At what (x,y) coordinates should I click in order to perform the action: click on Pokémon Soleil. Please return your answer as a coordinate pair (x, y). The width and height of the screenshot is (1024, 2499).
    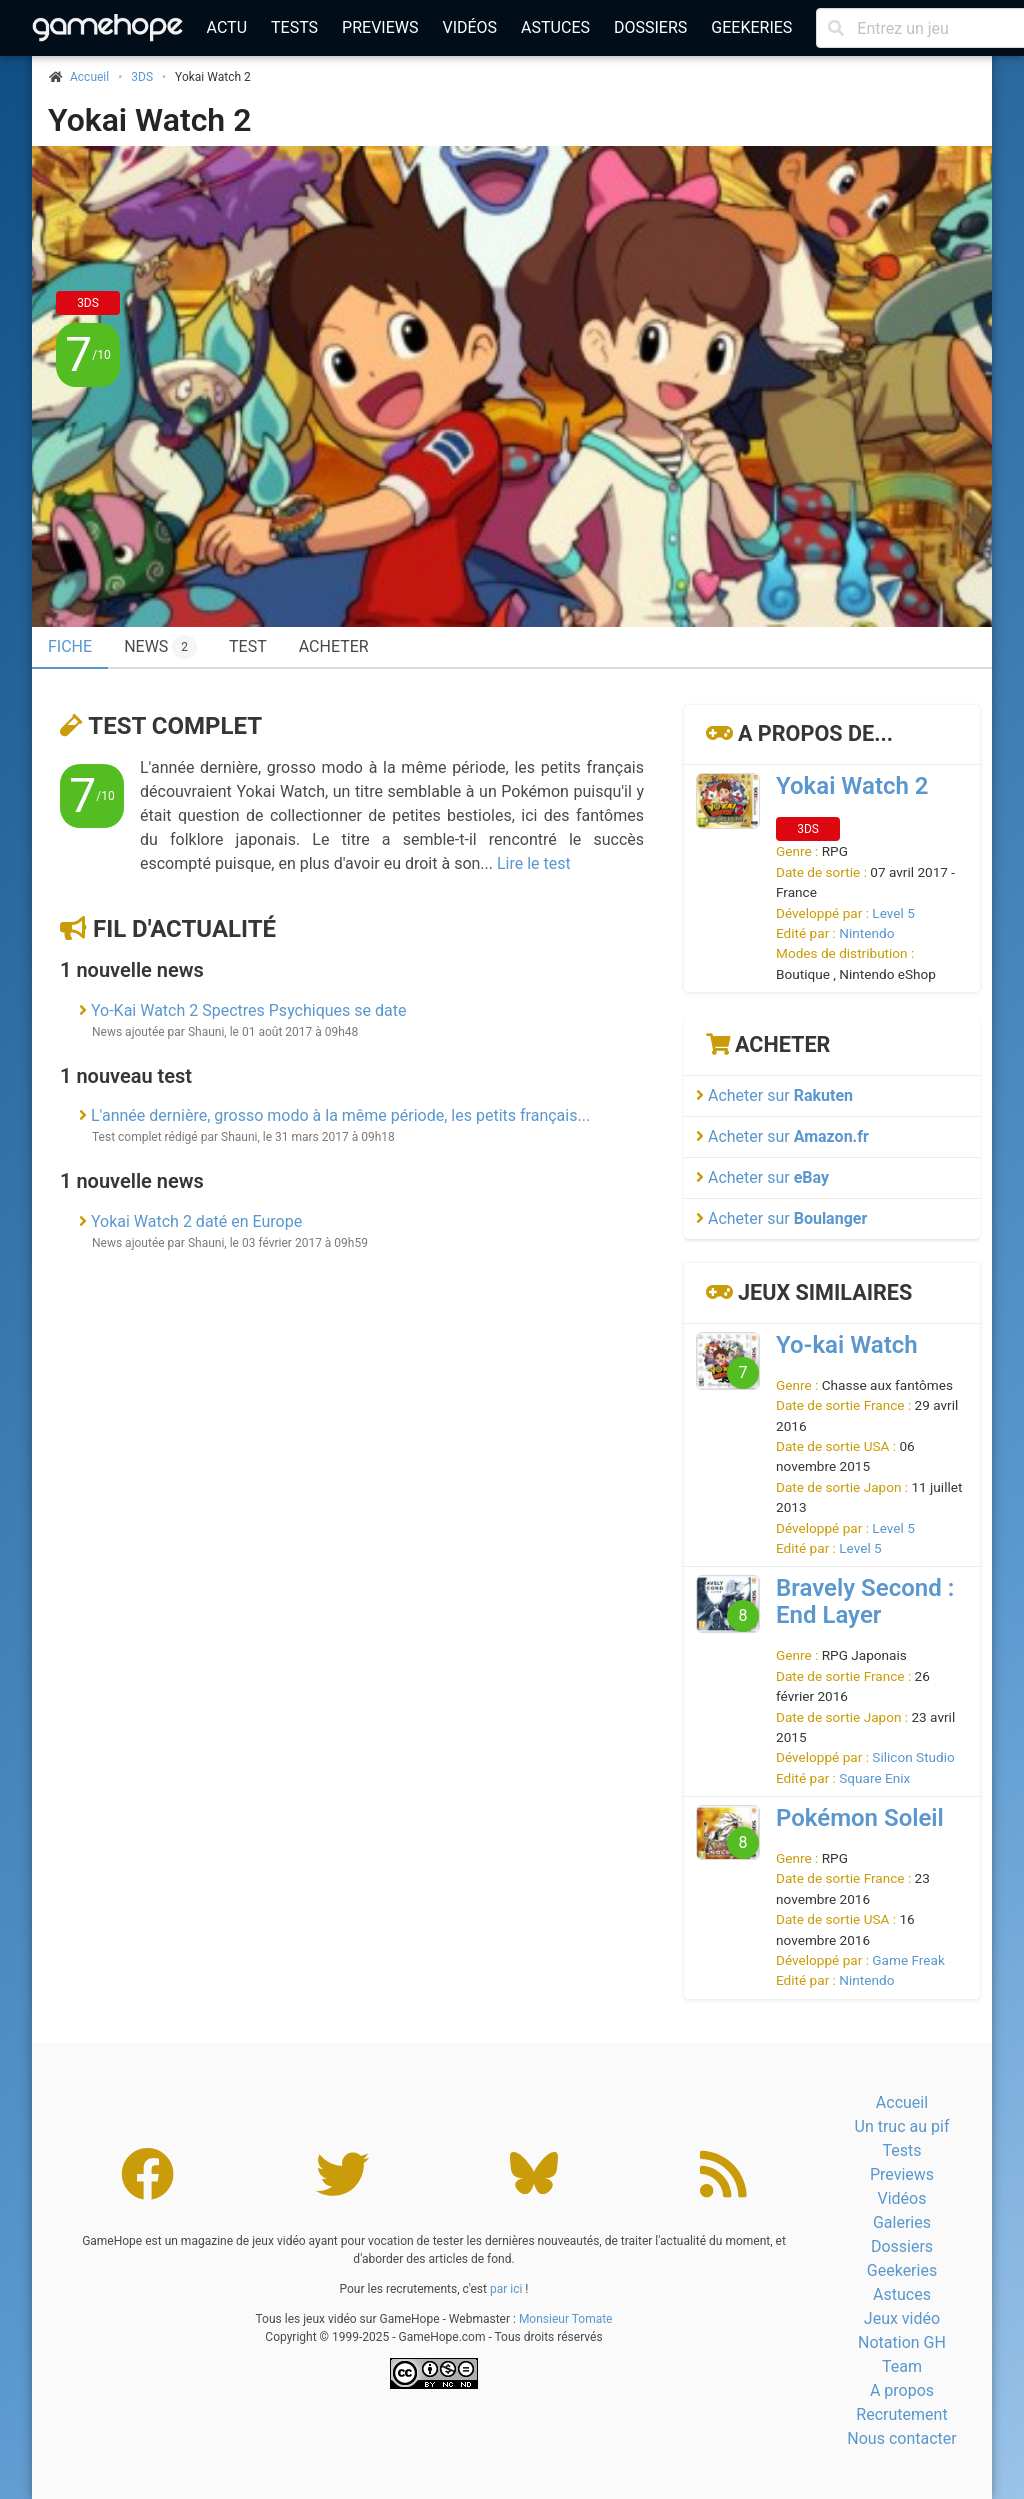
    Looking at the image, I should click on (860, 1818).